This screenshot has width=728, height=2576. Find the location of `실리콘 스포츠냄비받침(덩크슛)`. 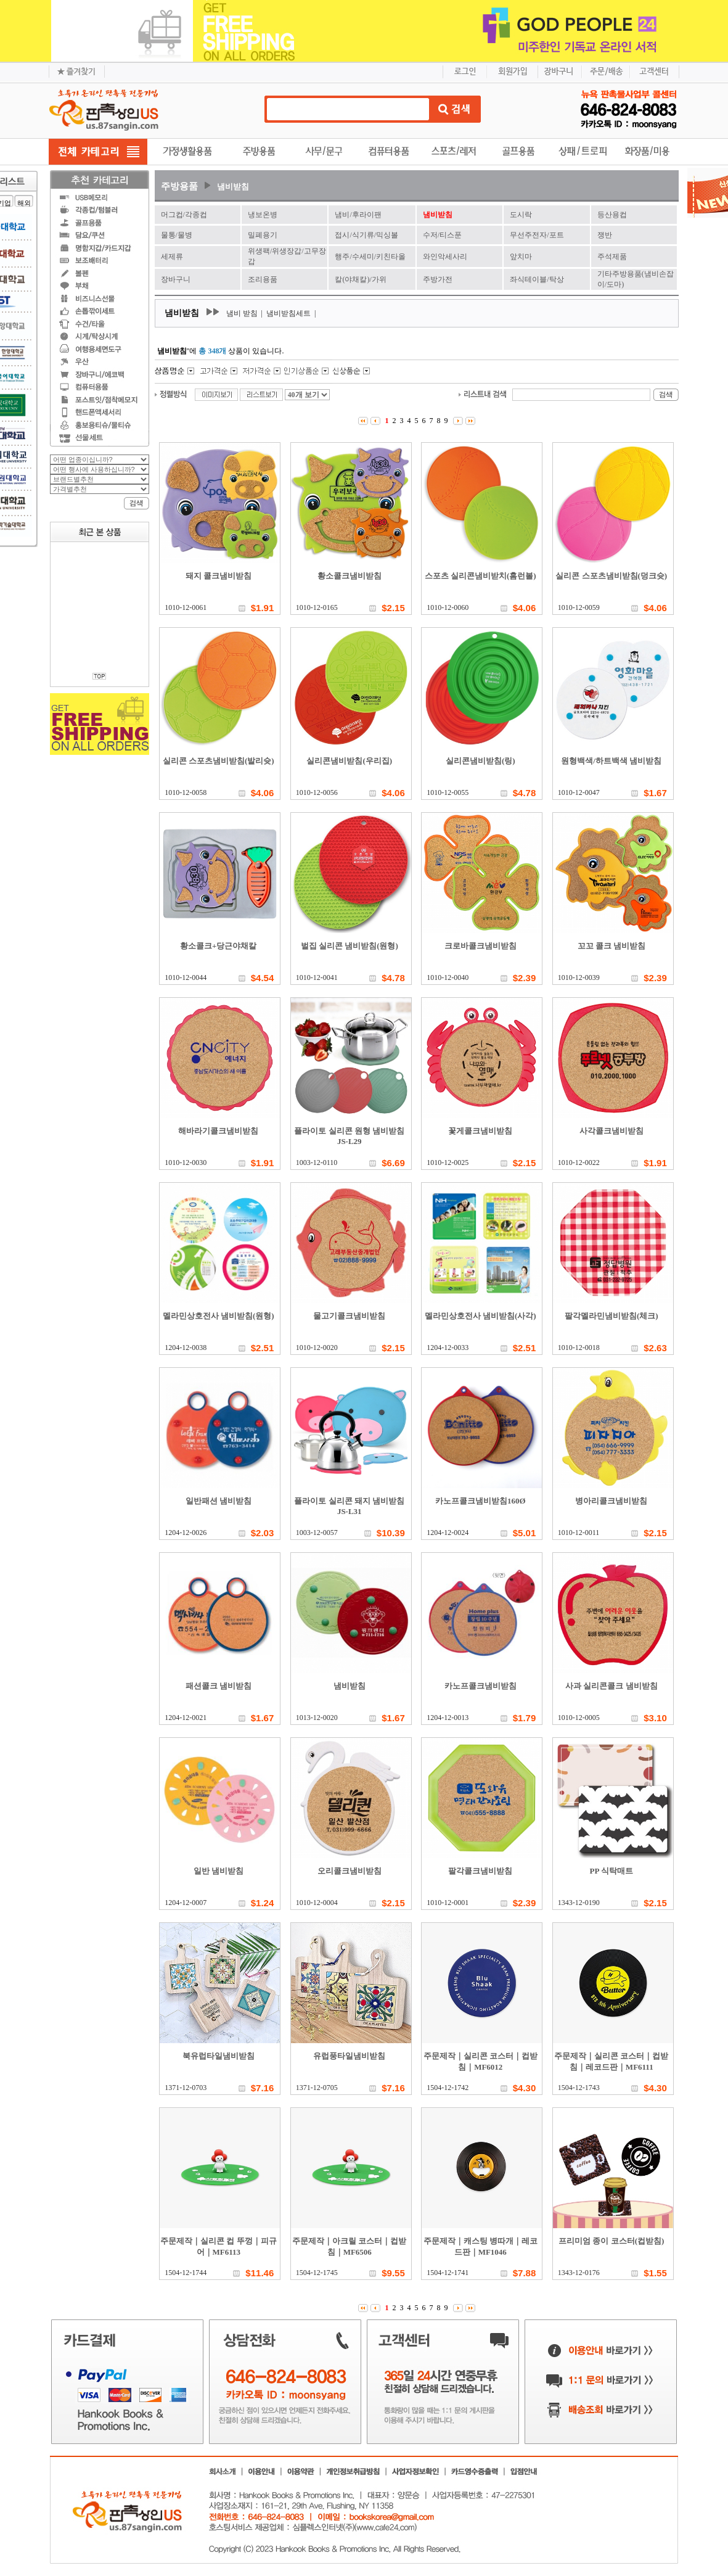

실리콘 스포츠냄비받침(덩크슛) is located at coordinates (611, 575).